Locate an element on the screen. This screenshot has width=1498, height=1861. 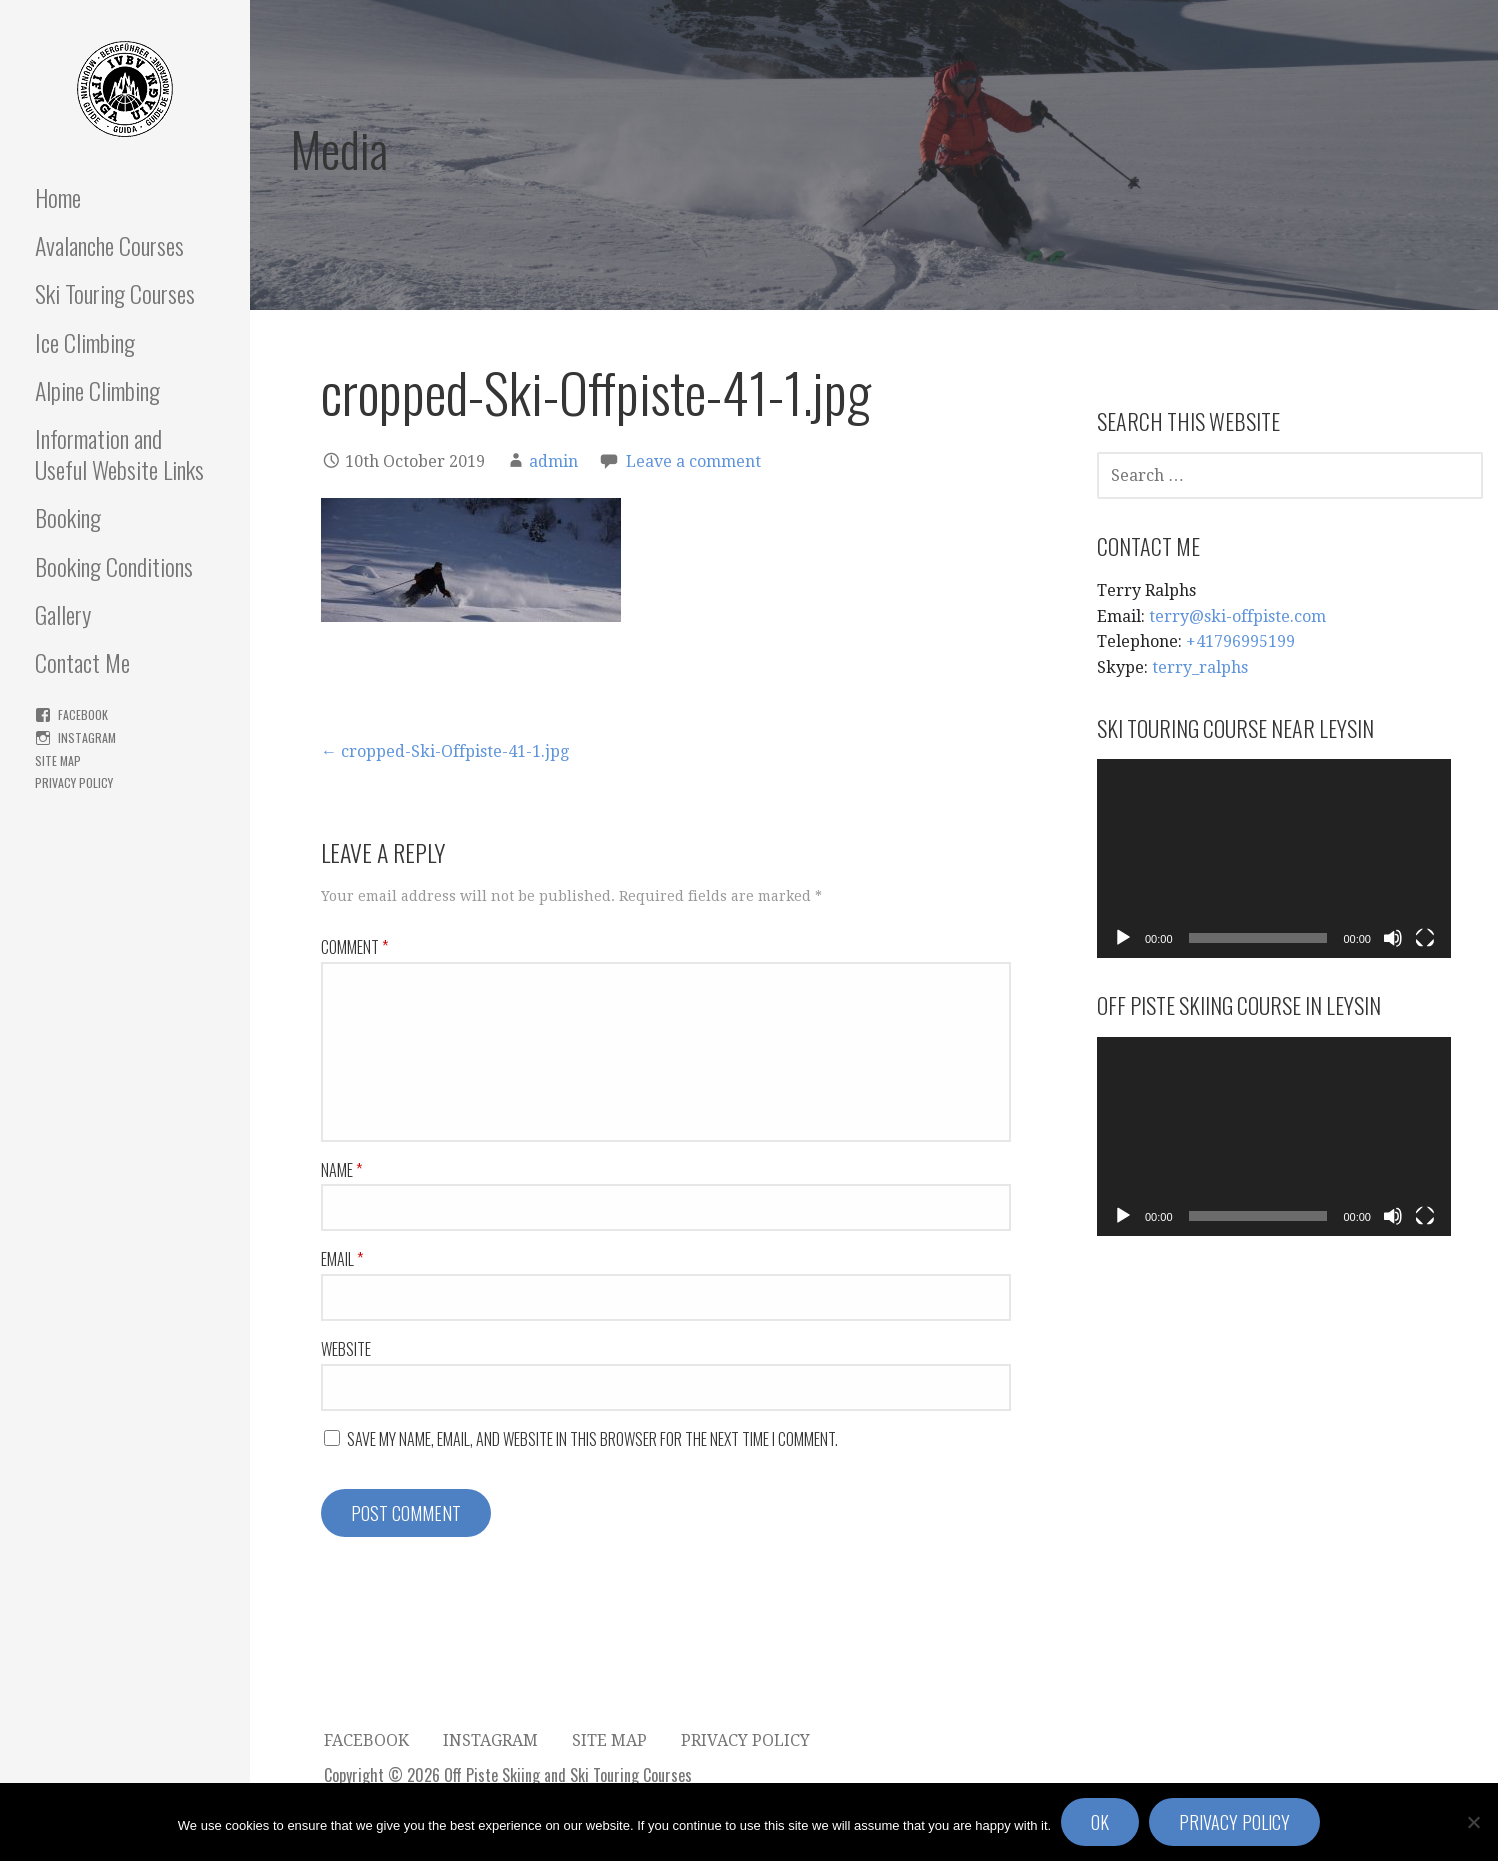
Ok is located at coordinates (1100, 1822).